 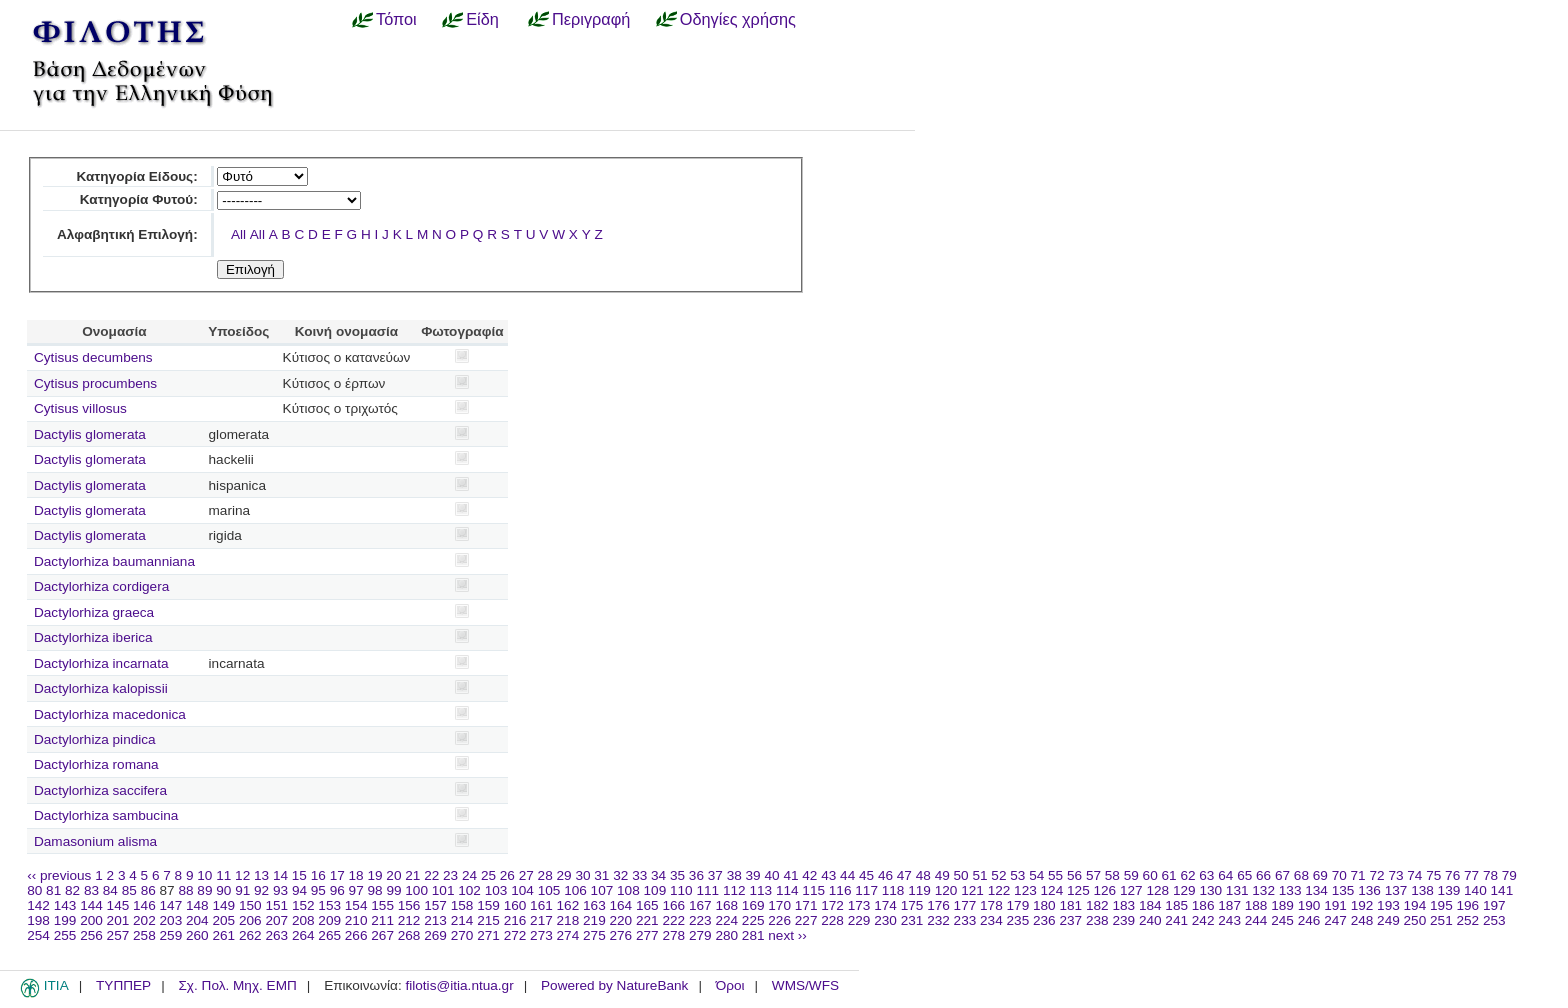 I want to click on 114, so click(x=787, y=890).